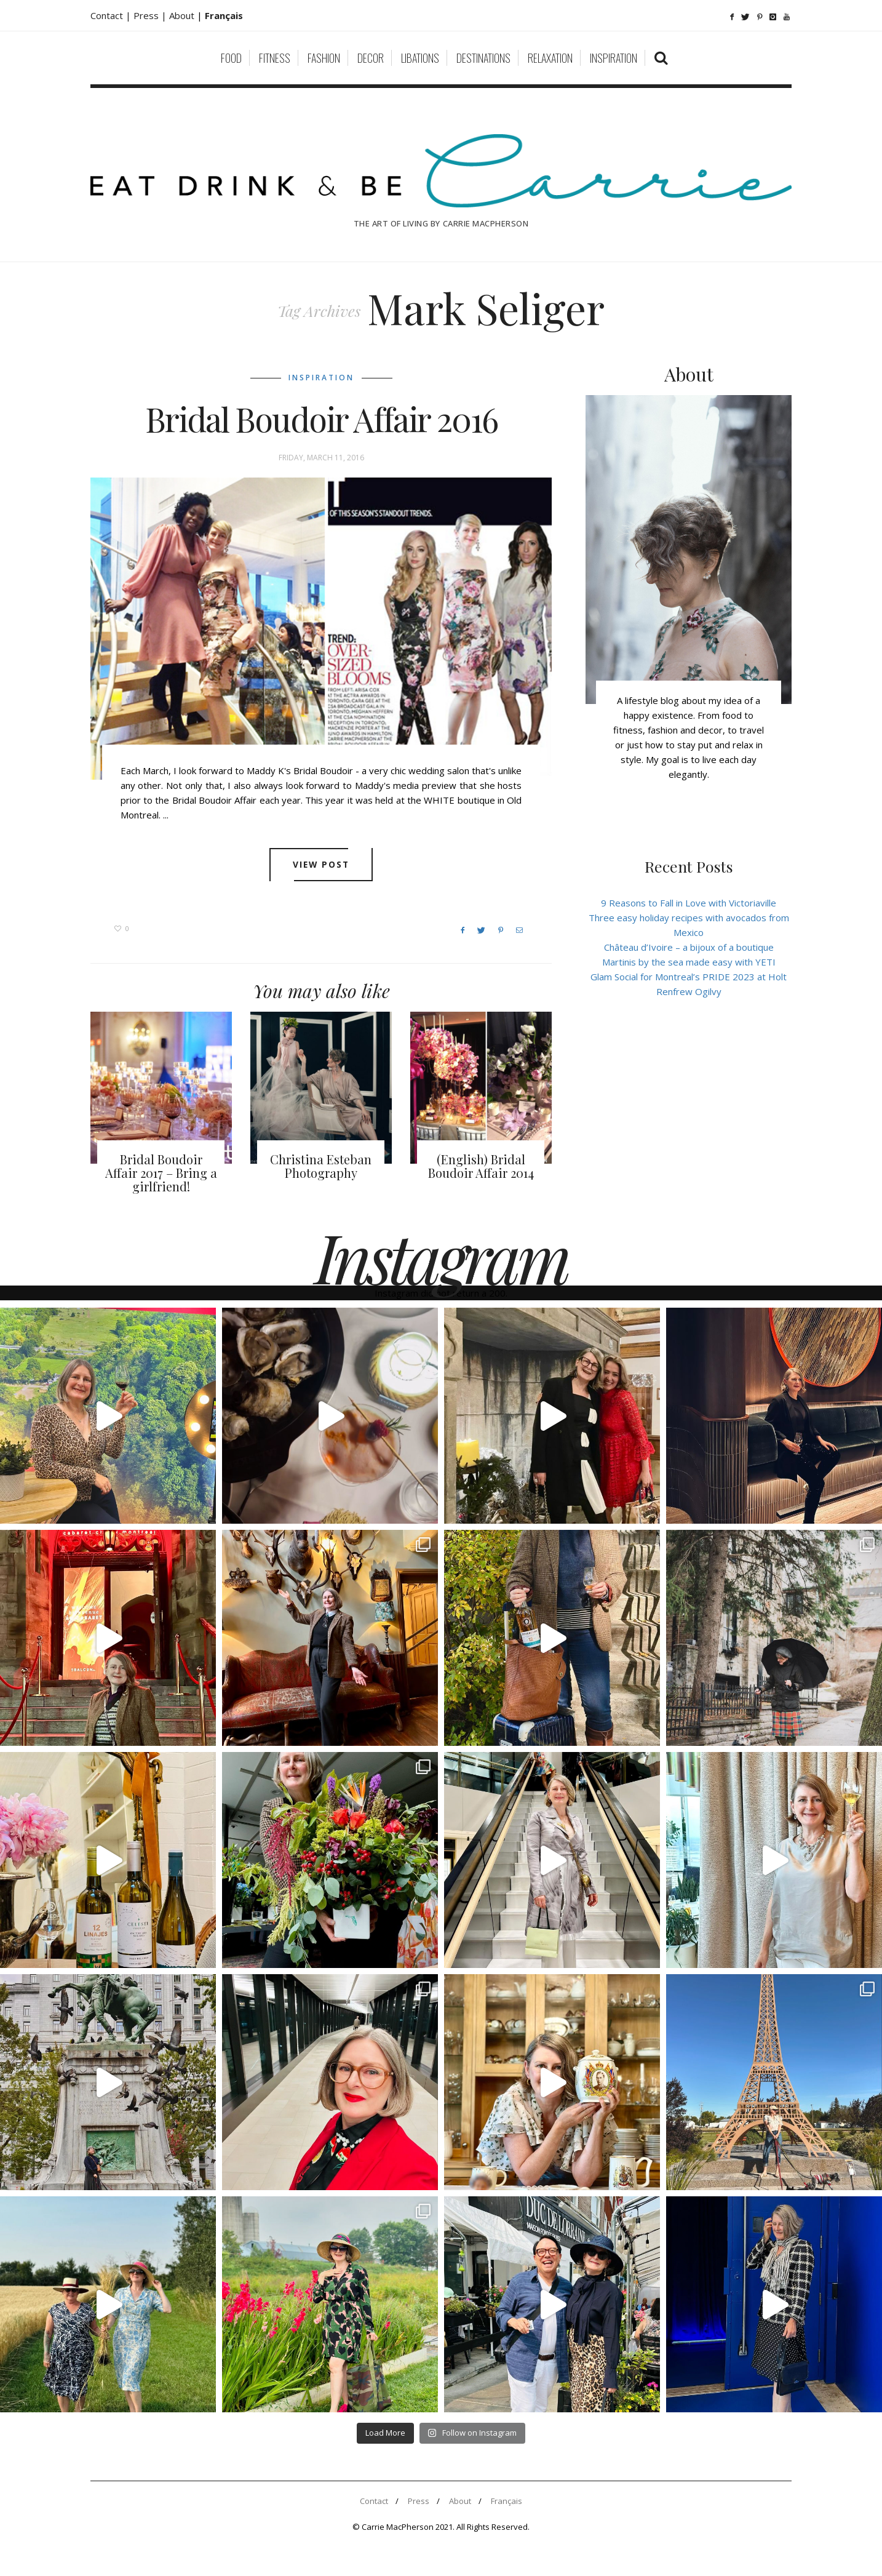  I want to click on Libations, so click(420, 58).